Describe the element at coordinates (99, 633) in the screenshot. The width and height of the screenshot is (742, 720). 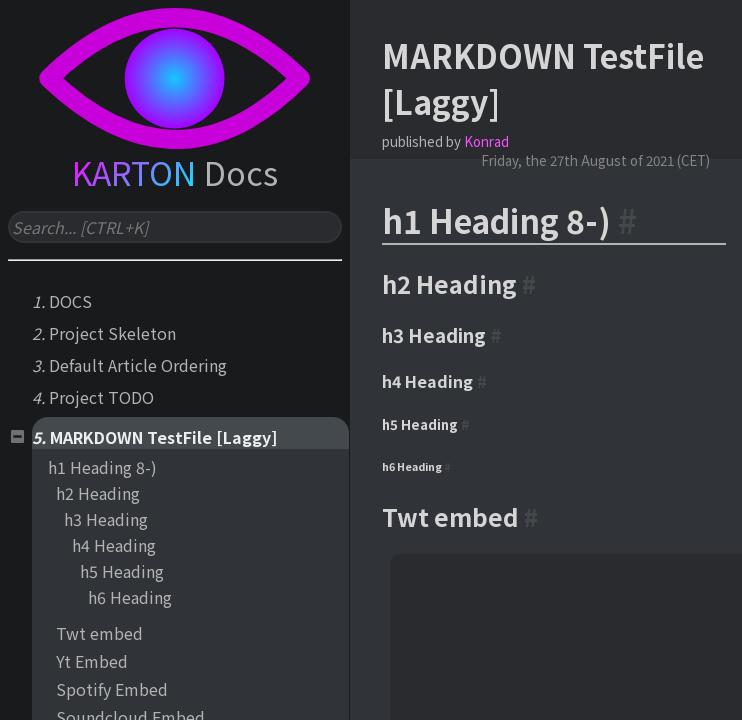
I see `Twt embed` at that location.